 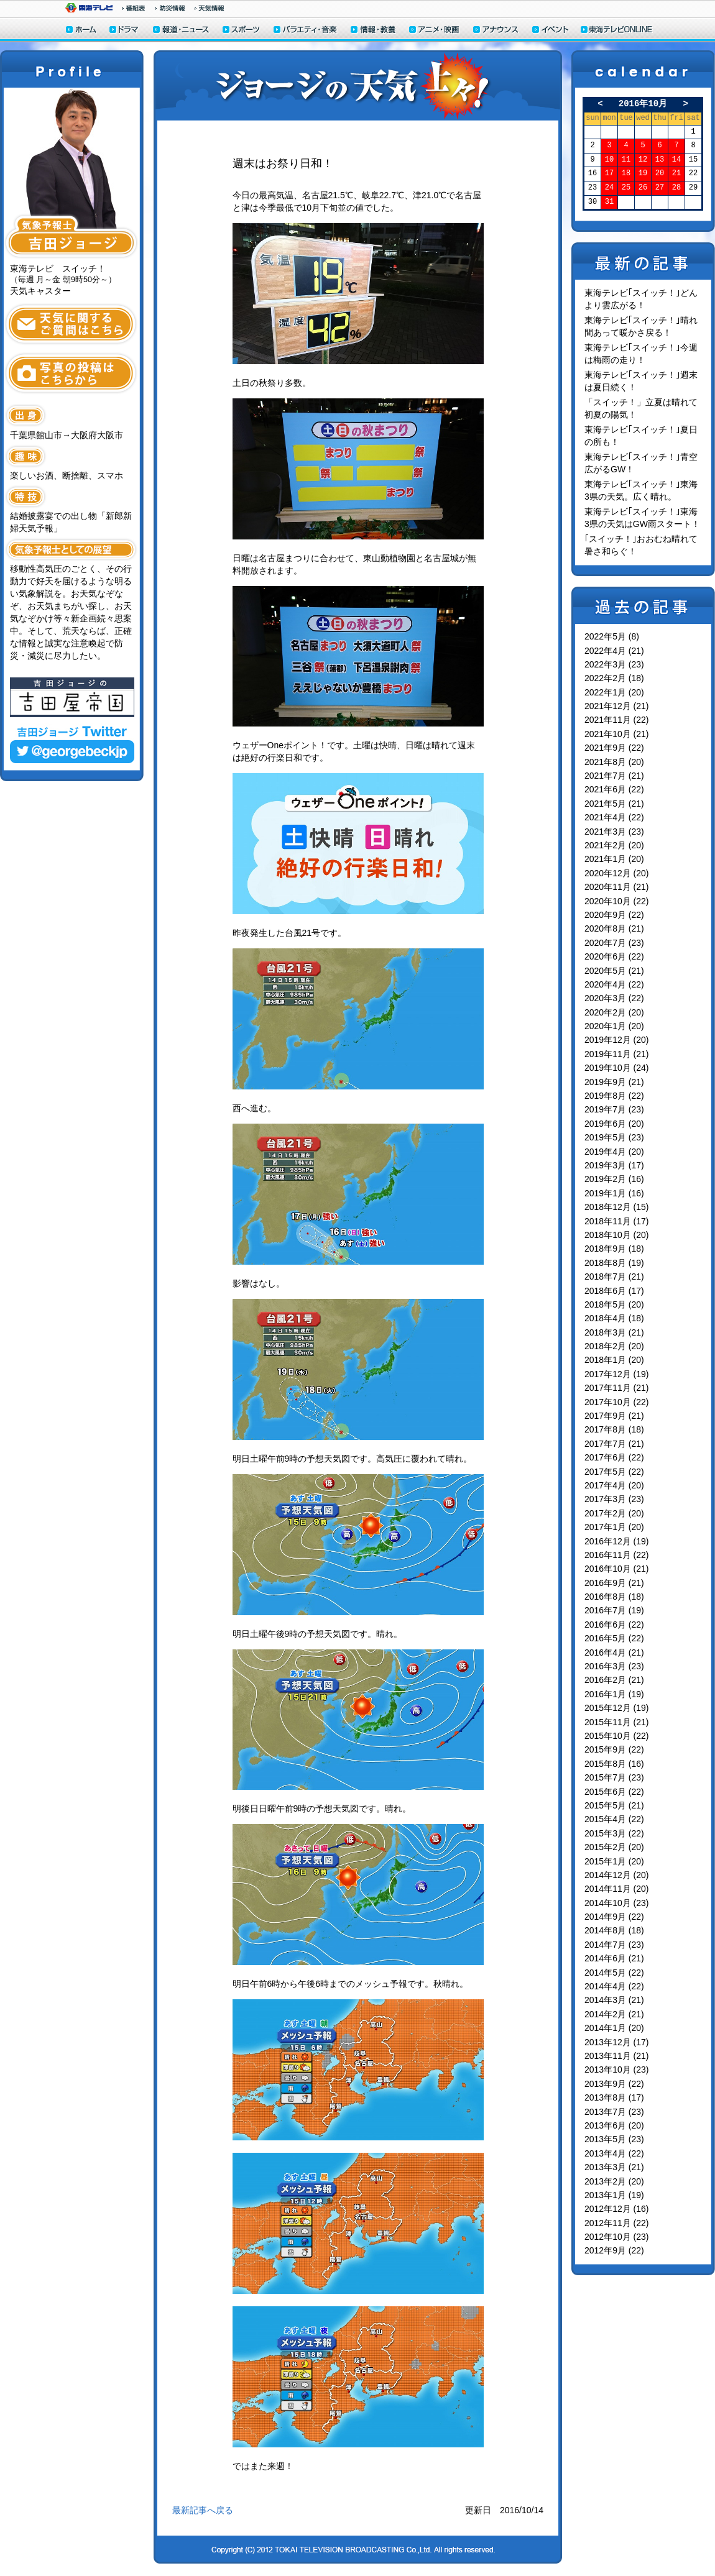 I want to click on 情報・教養, so click(x=373, y=30).